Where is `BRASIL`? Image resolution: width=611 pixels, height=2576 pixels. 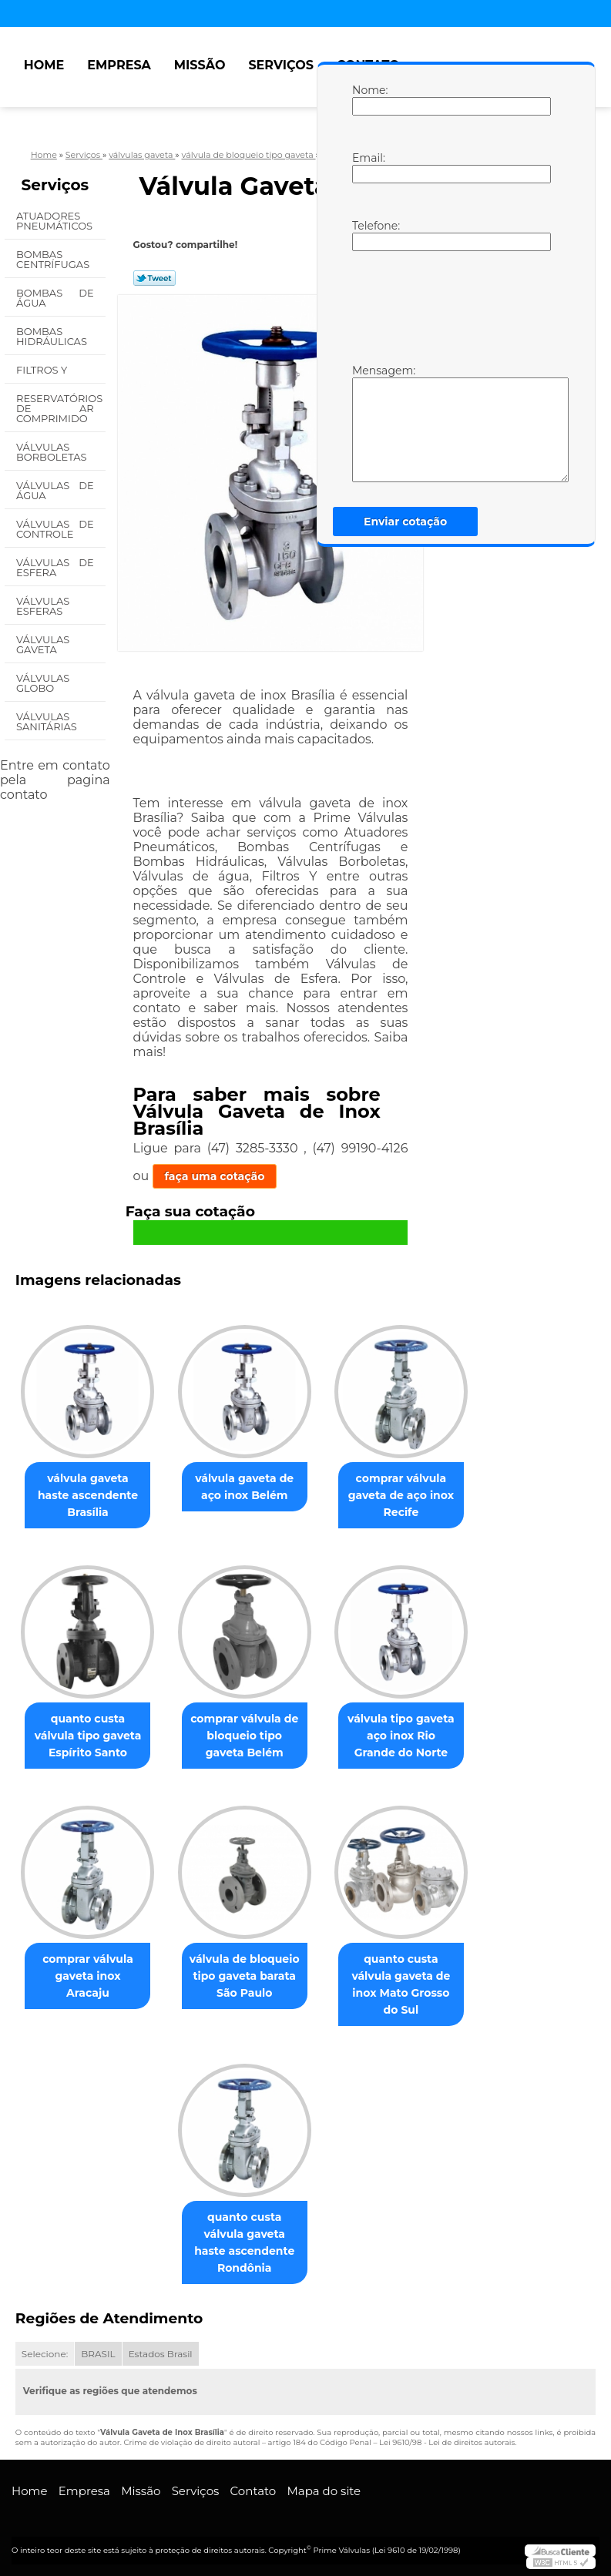
BRASIL is located at coordinates (98, 2354).